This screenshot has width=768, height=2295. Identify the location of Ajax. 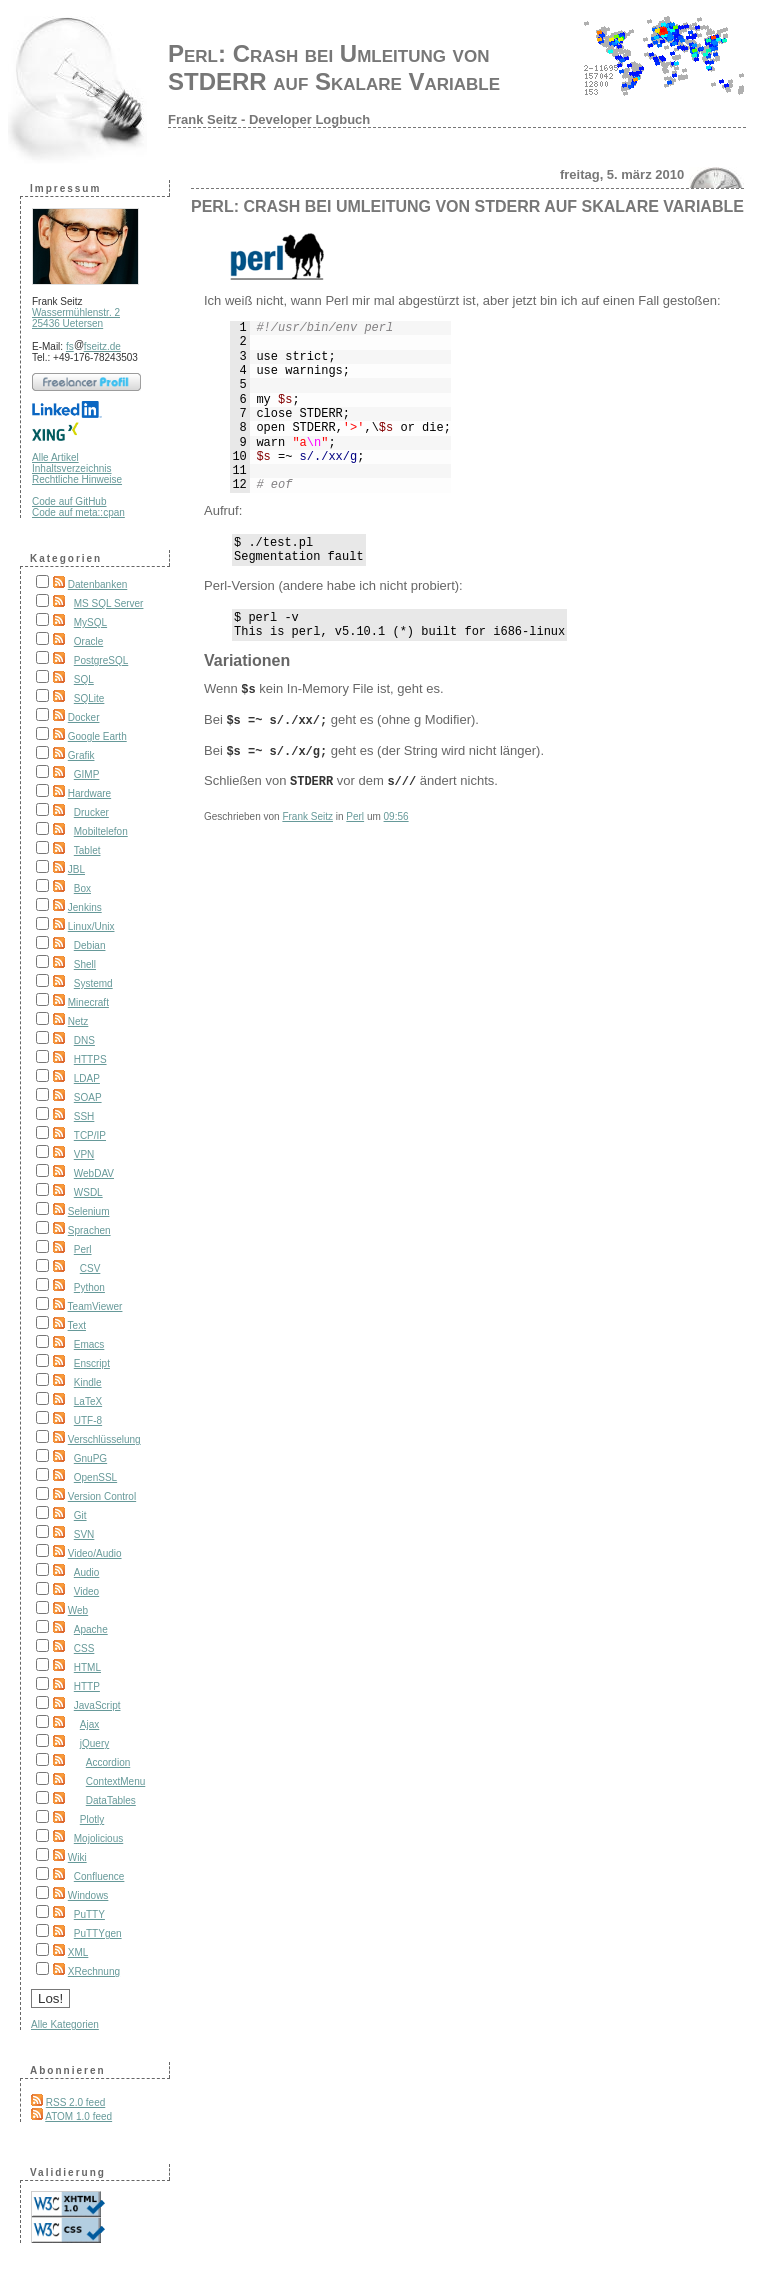
(89, 1724).